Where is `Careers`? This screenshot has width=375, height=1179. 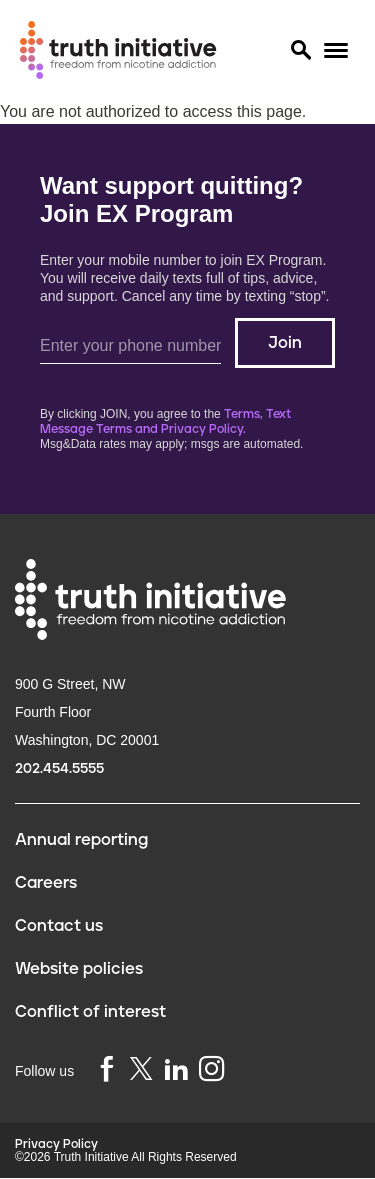
Careers is located at coordinates (46, 883).